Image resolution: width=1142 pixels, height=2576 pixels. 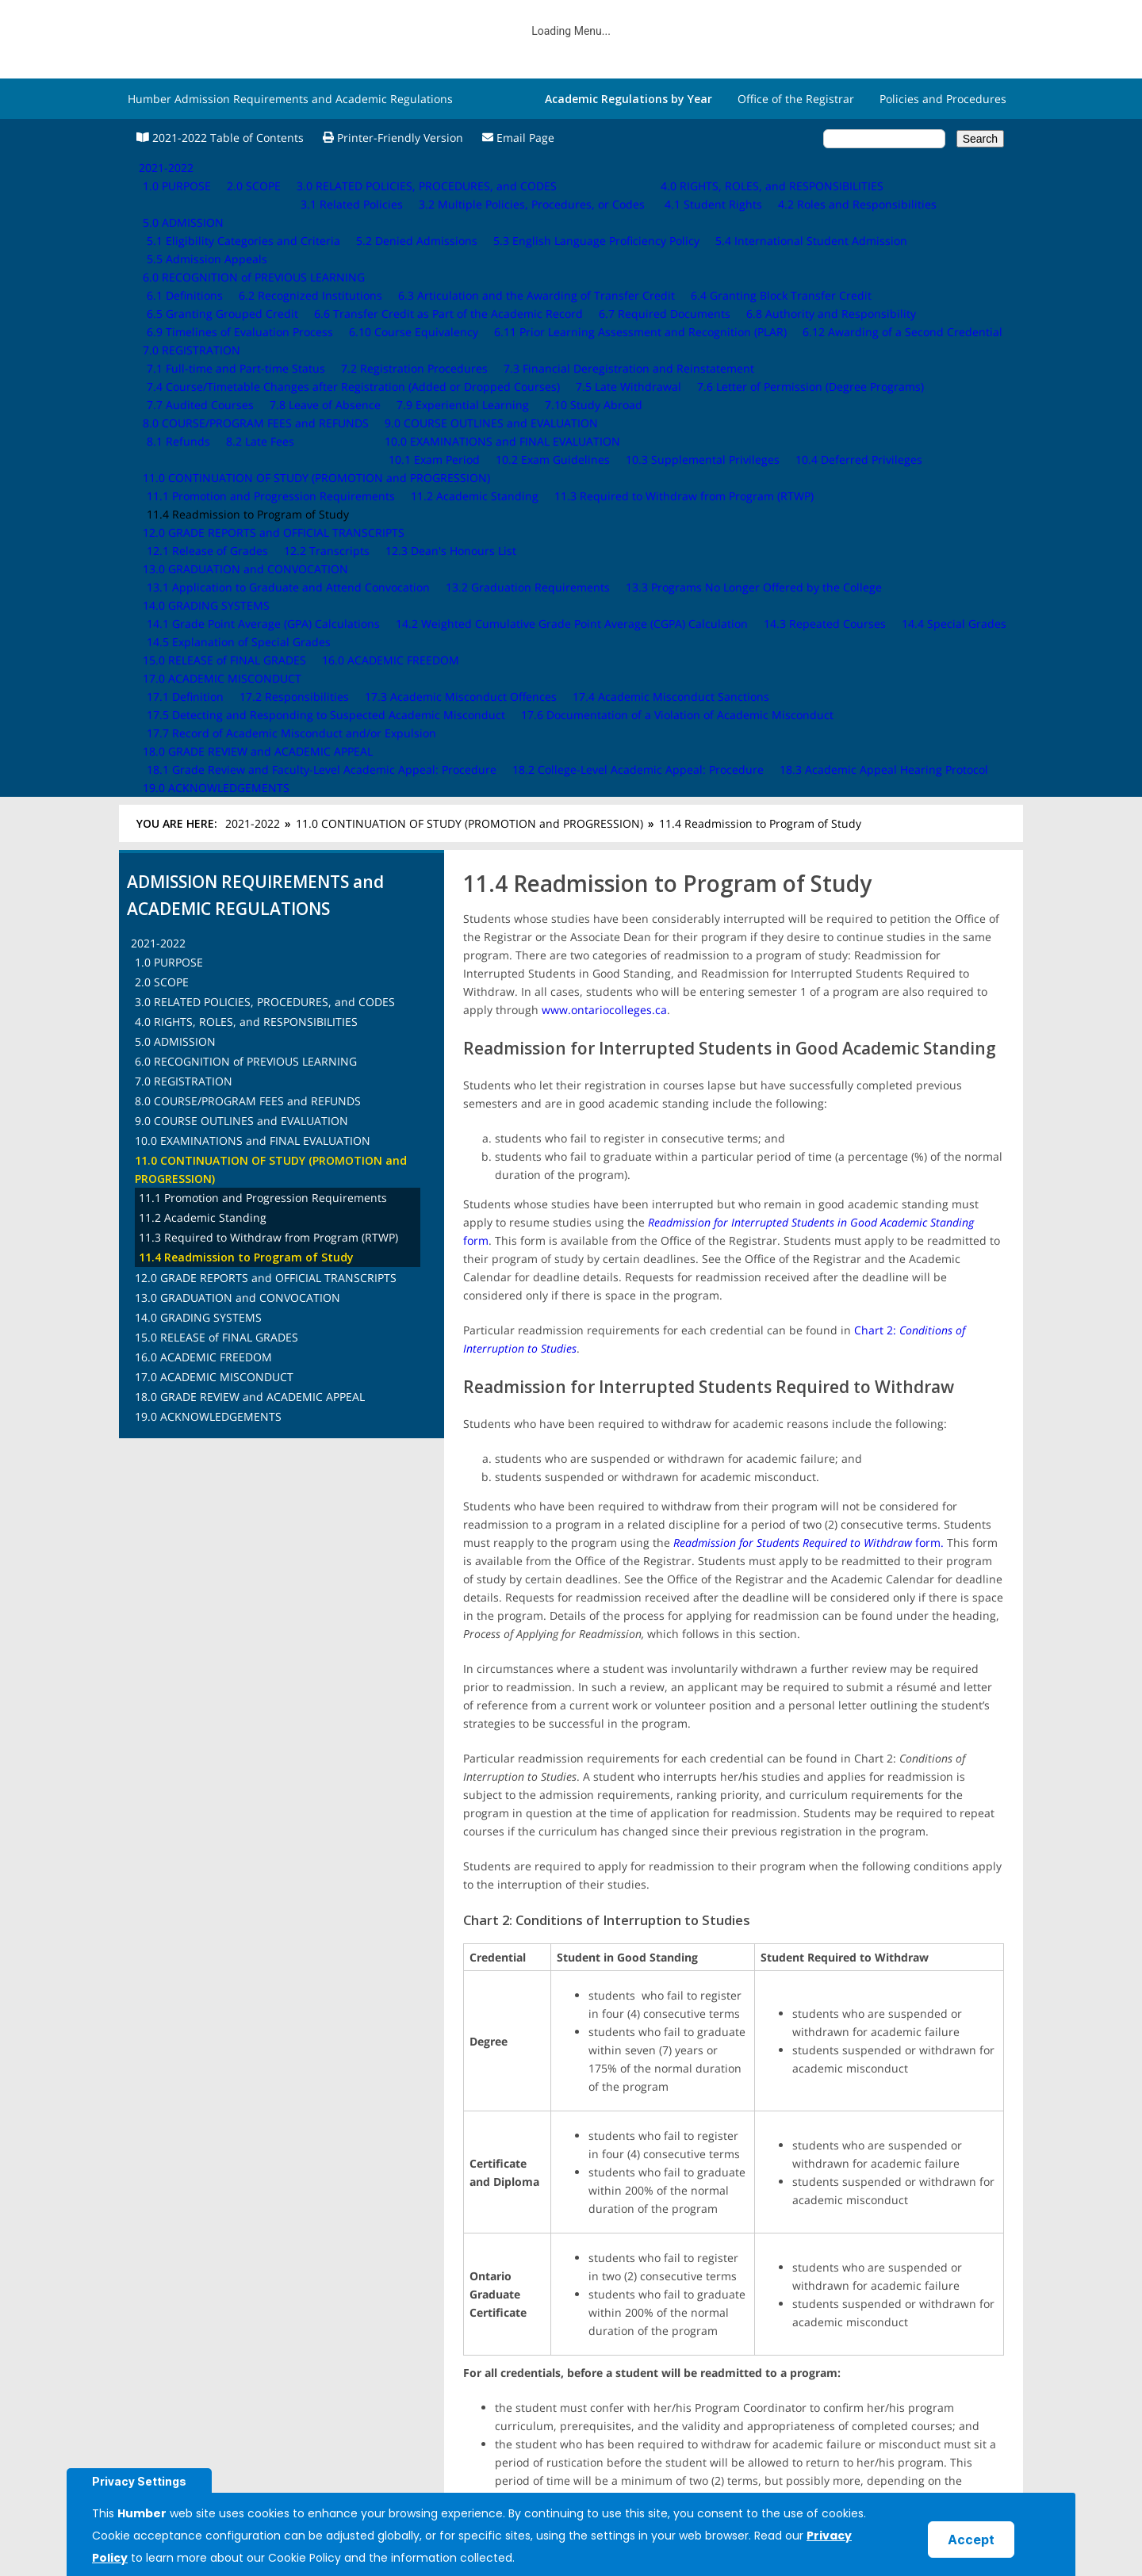 What do you see at coordinates (796, 98) in the screenshot?
I see `Office of the Registrar` at bounding box center [796, 98].